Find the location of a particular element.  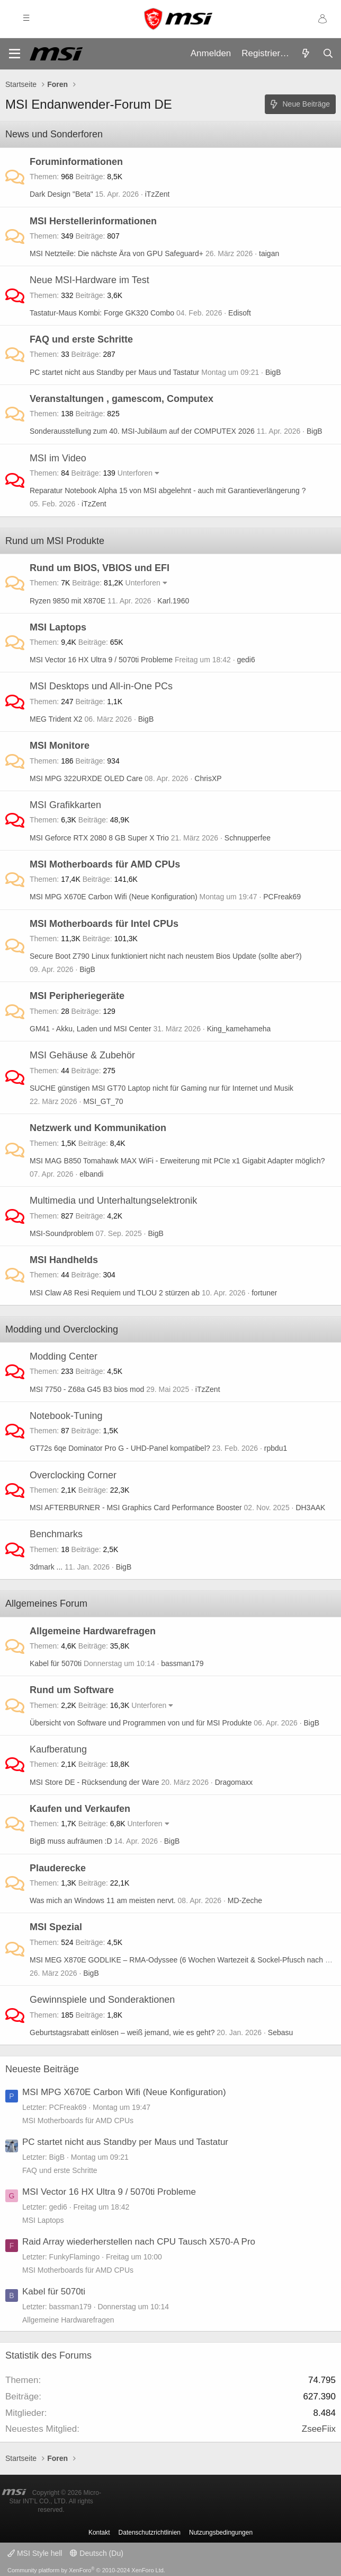

MSI-Soundproblem is located at coordinates (62, 1233).